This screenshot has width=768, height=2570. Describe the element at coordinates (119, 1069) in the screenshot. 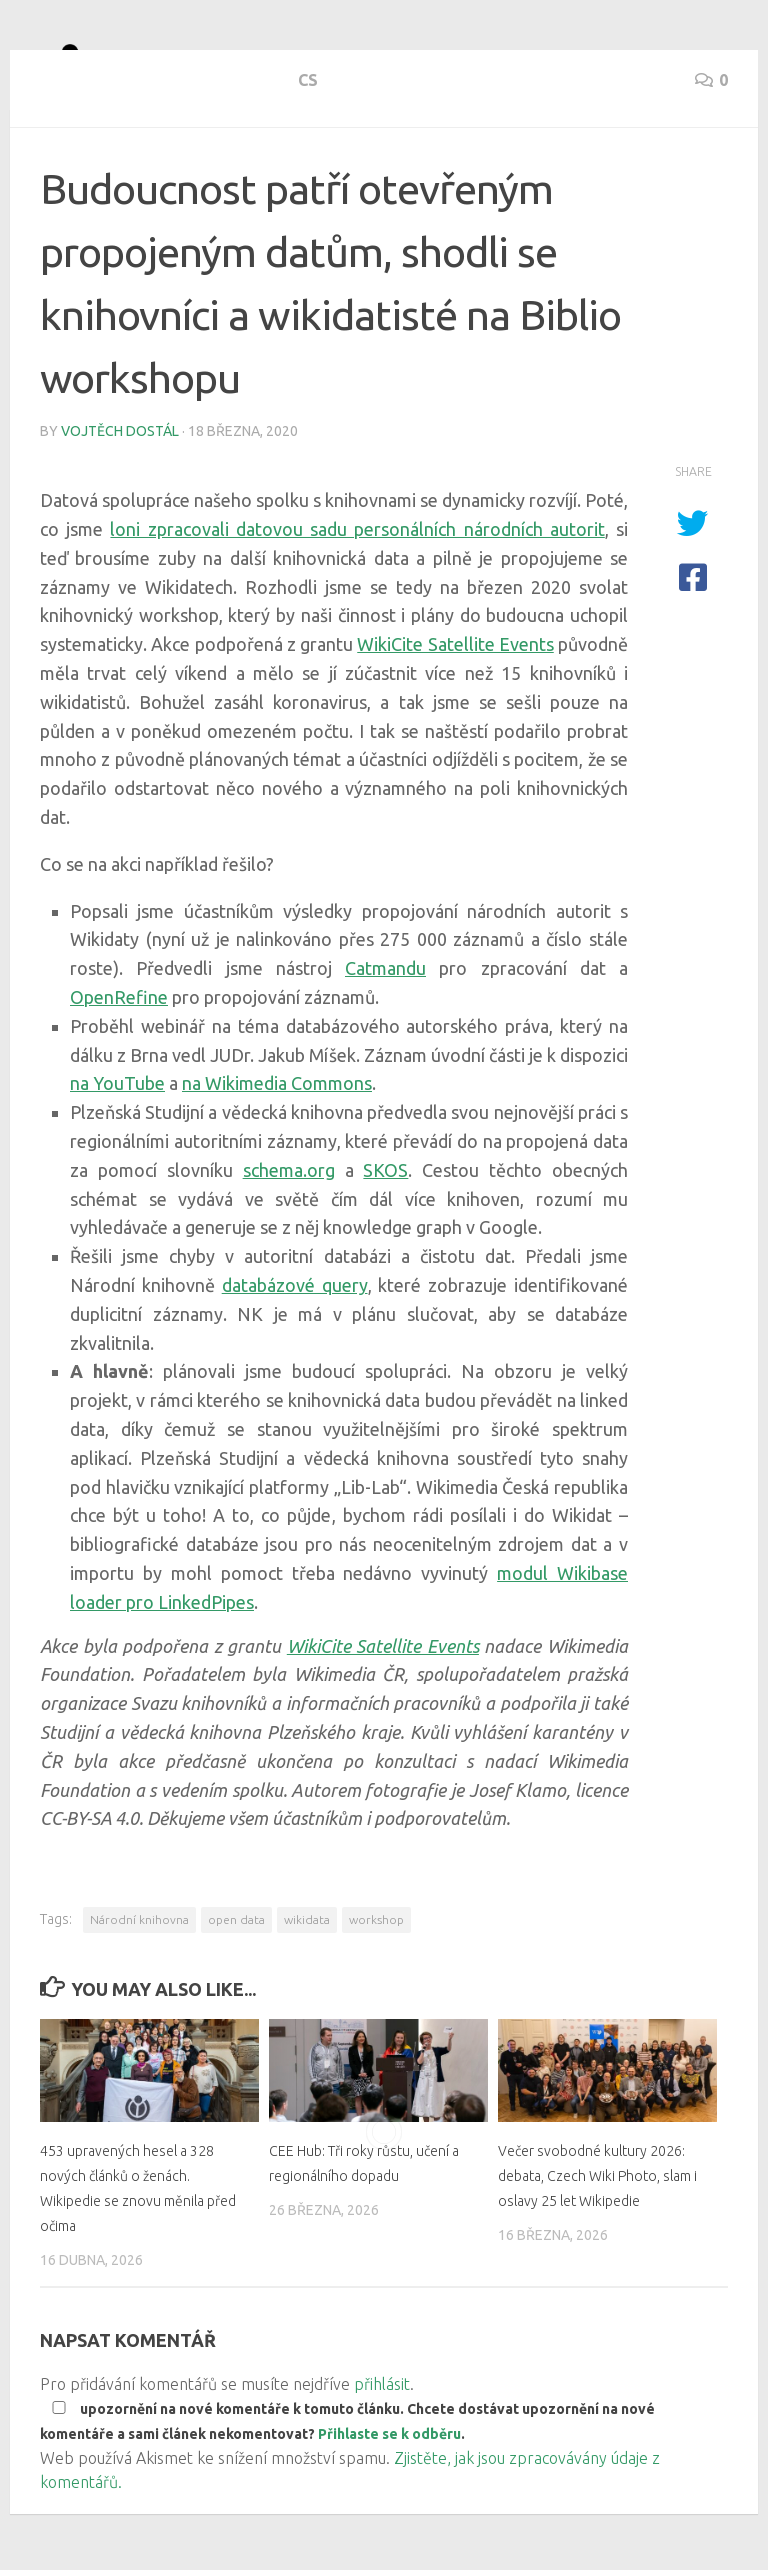

I see `OpenRefine` at that location.